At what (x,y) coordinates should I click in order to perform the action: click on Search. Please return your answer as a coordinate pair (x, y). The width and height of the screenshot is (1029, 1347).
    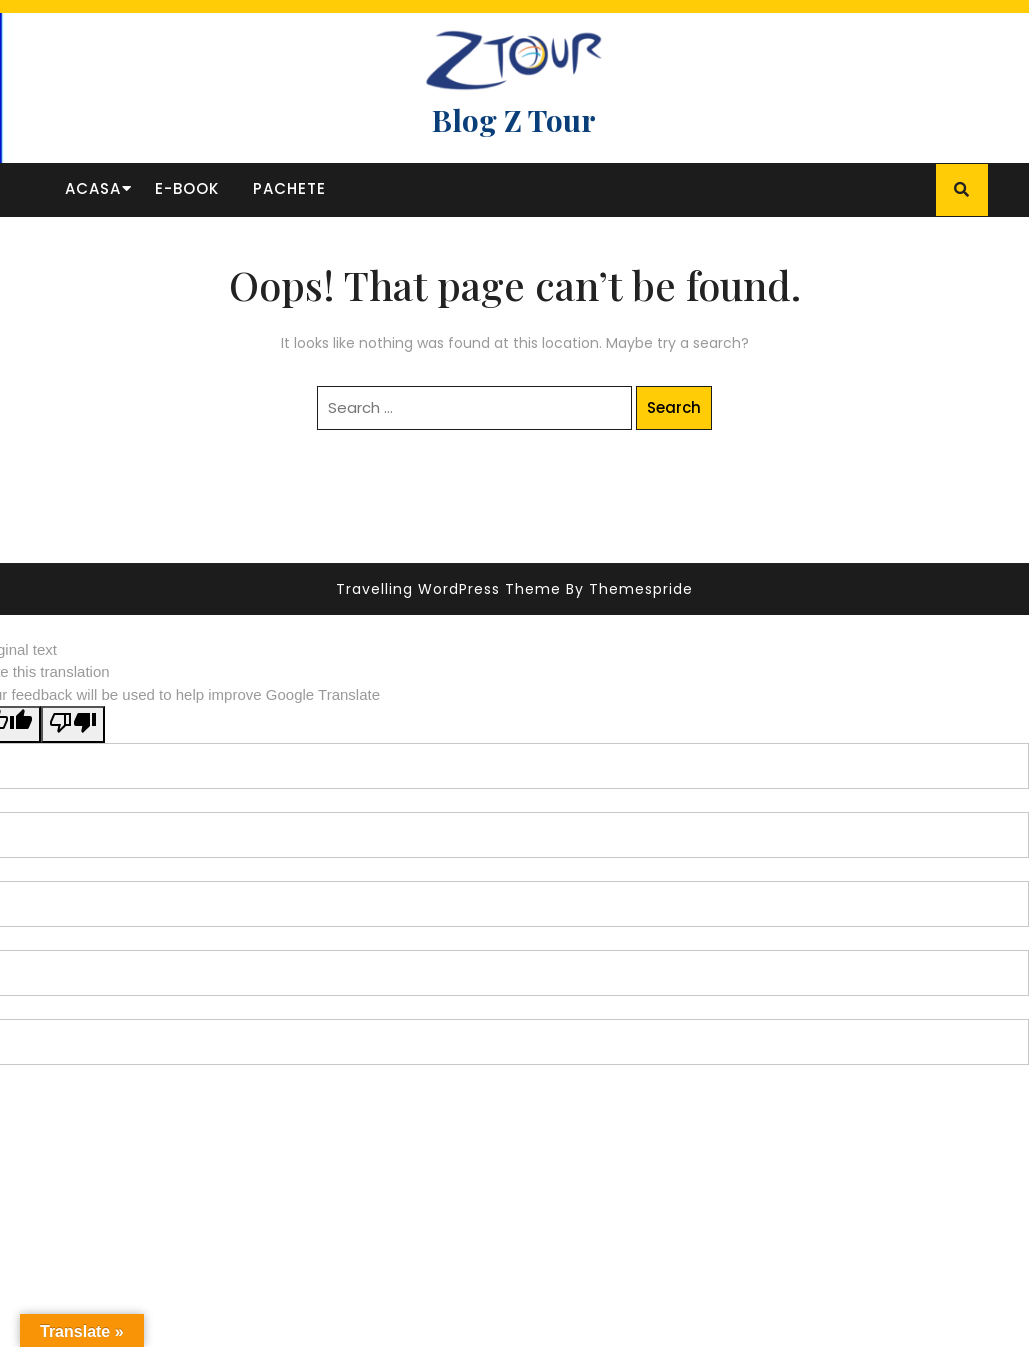
    Looking at the image, I should click on (674, 407).